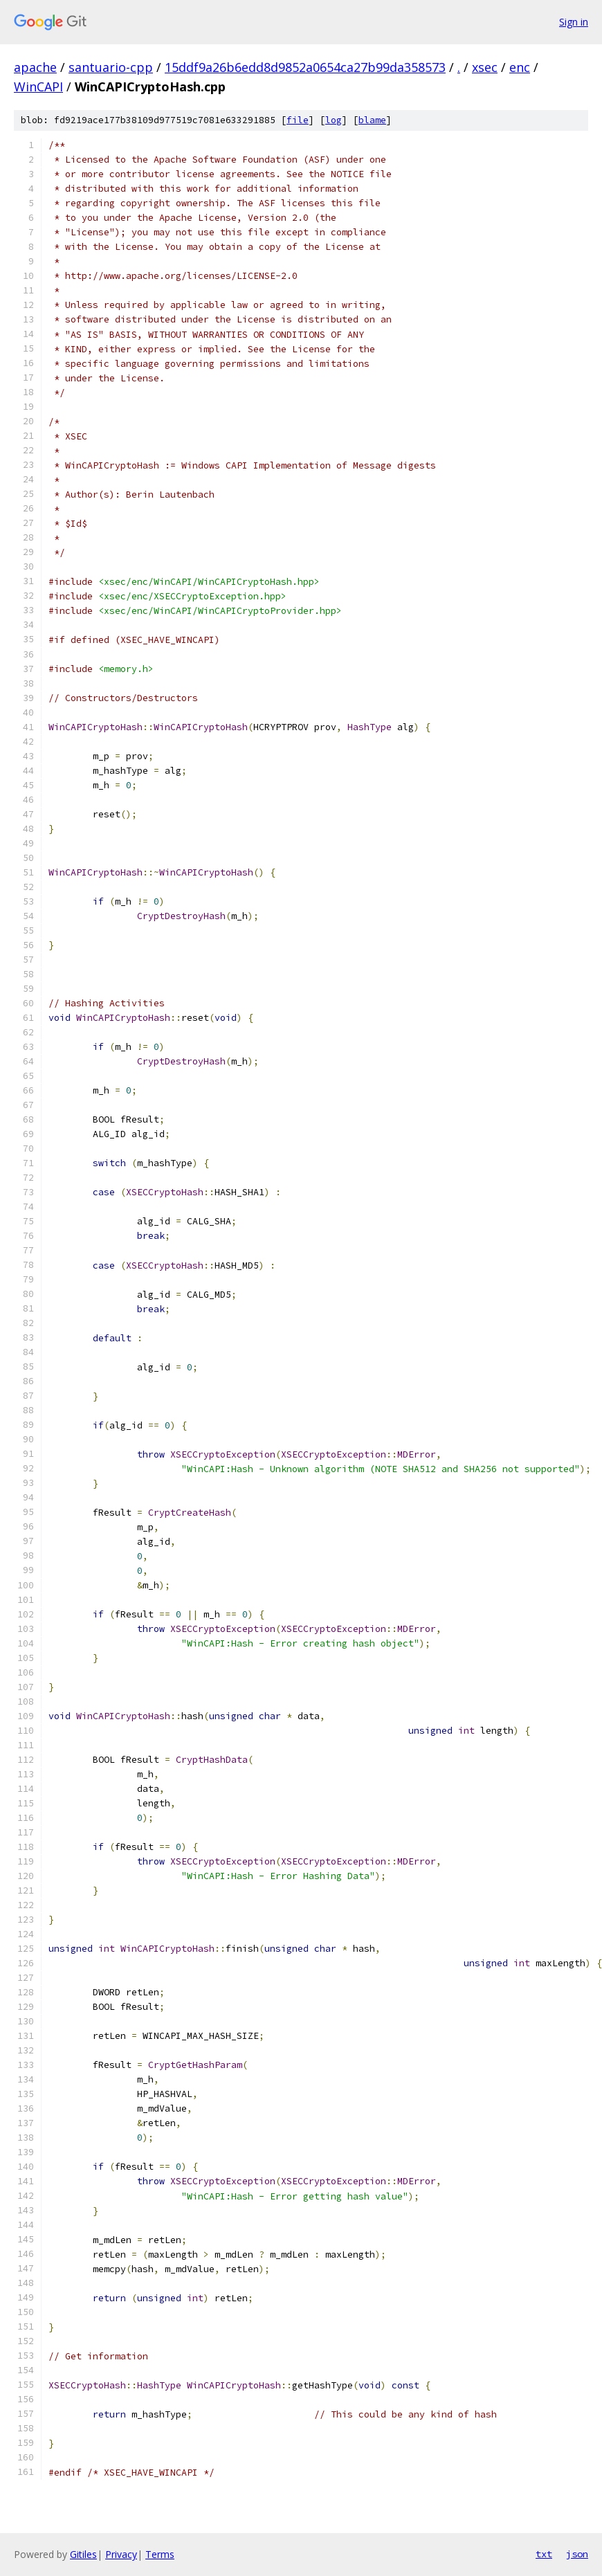 This screenshot has width=602, height=2576. What do you see at coordinates (121, 2554) in the screenshot?
I see `Privacy` at bounding box center [121, 2554].